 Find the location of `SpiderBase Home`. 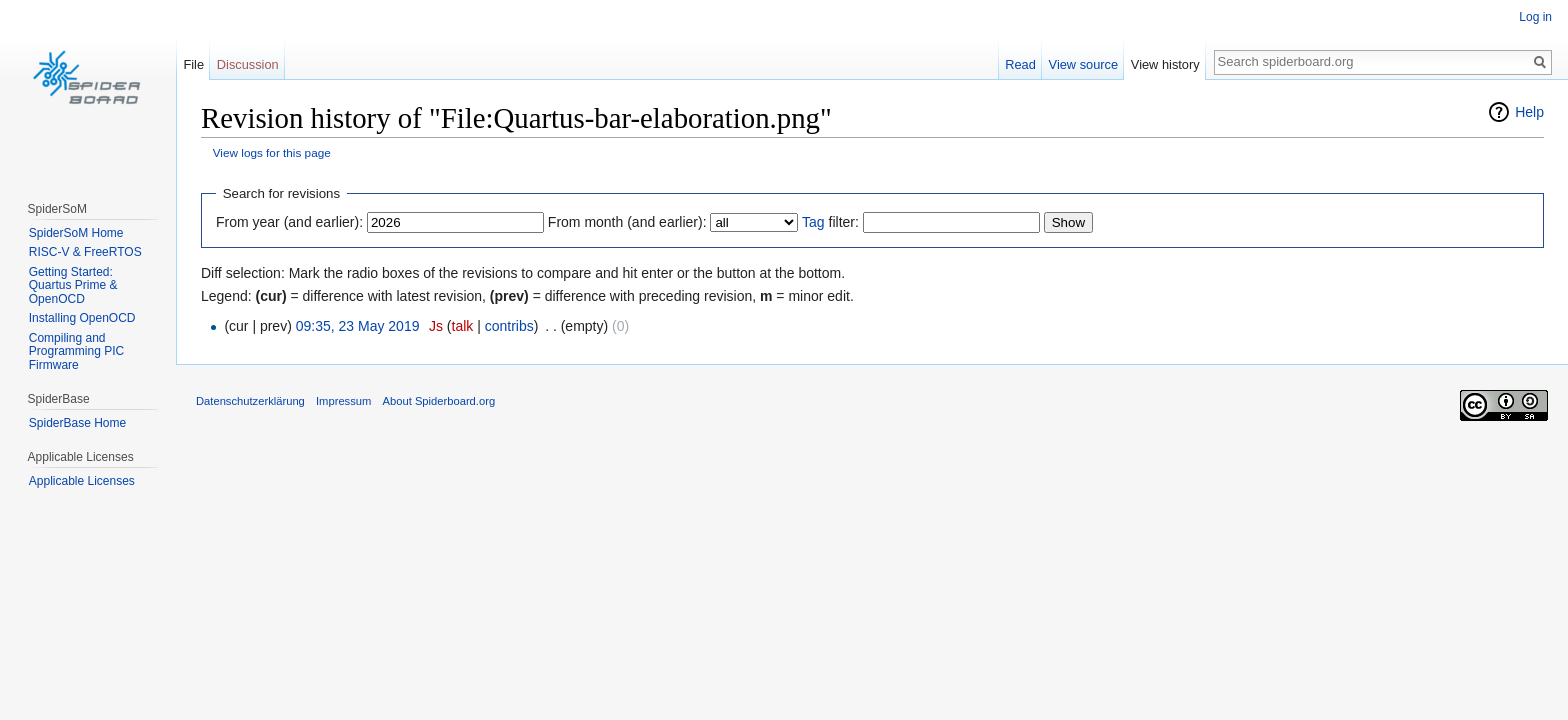

SpiderBase Home is located at coordinates (77, 423).